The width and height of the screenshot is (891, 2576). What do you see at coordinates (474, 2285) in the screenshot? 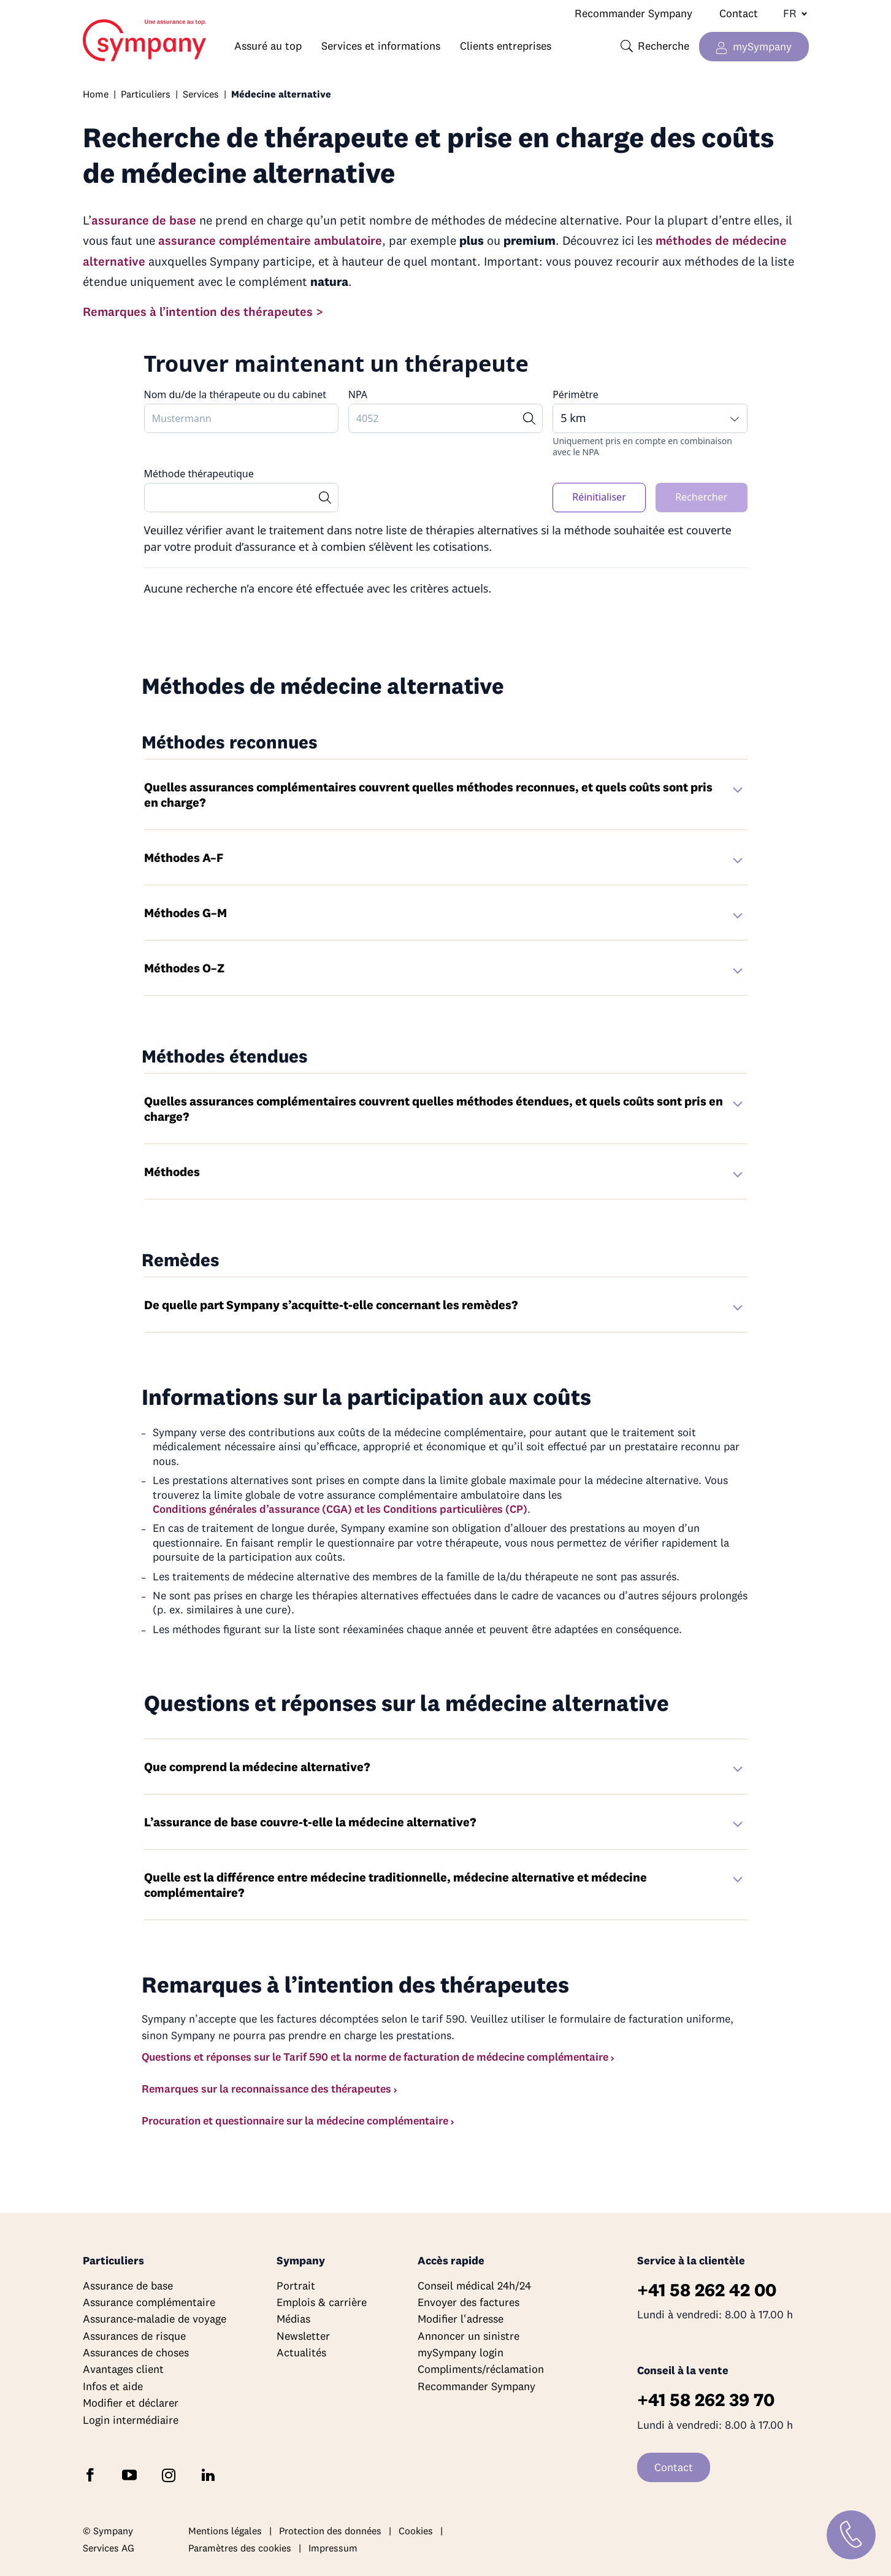
I see `Conseil médical 24h/24` at bounding box center [474, 2285].